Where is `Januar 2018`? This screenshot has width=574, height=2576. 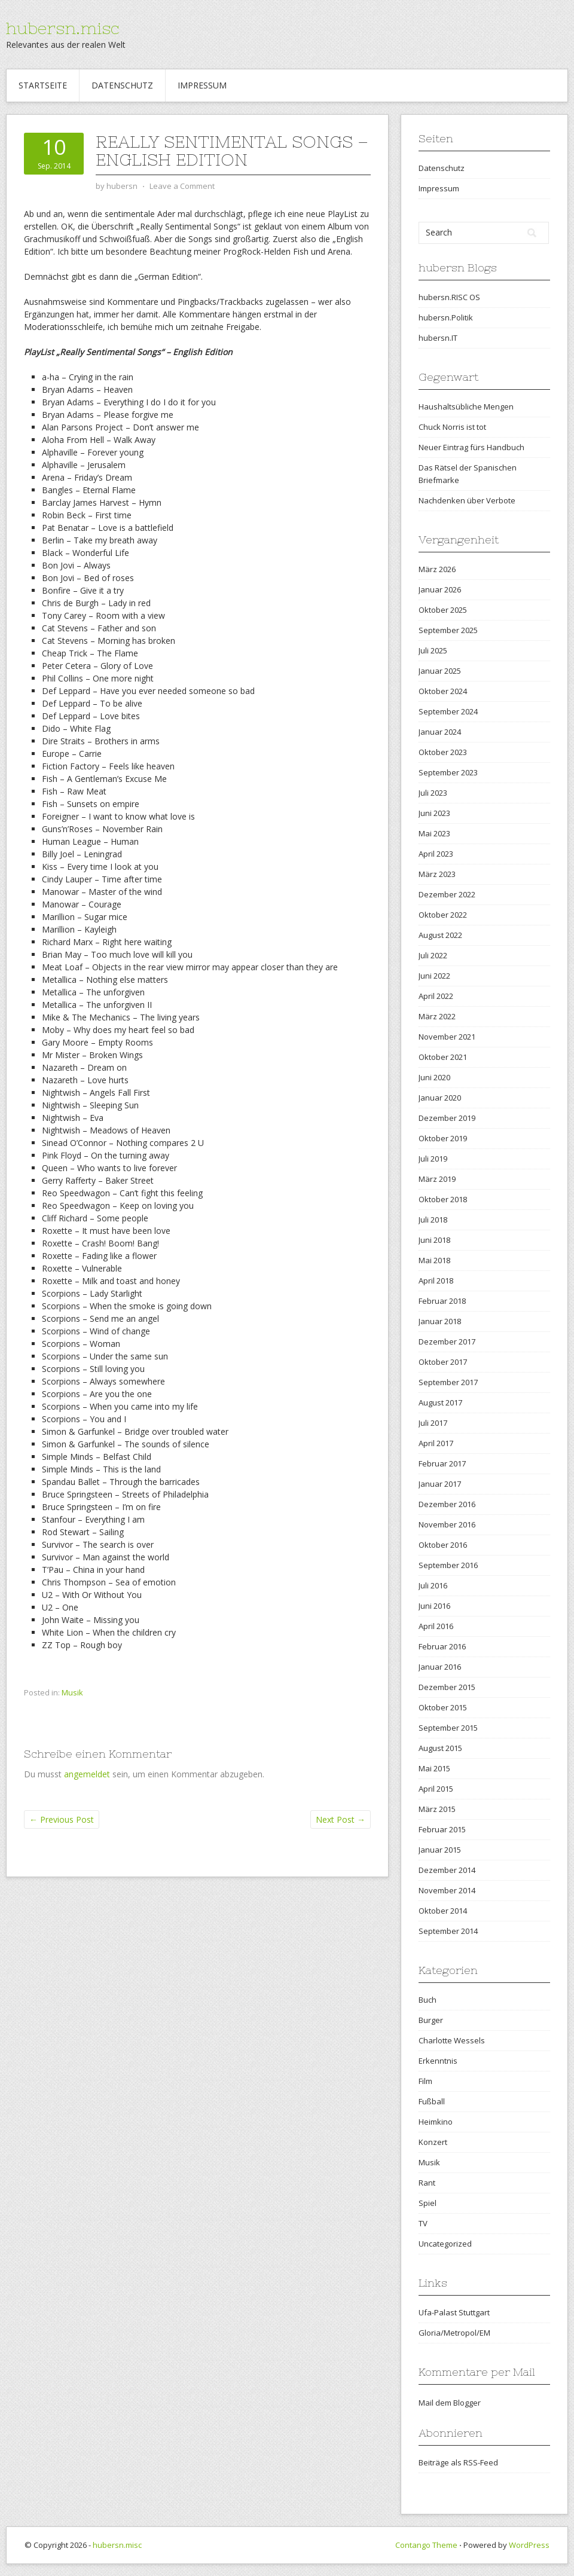
Januar 2018 is located at coordinates (440, 1321).